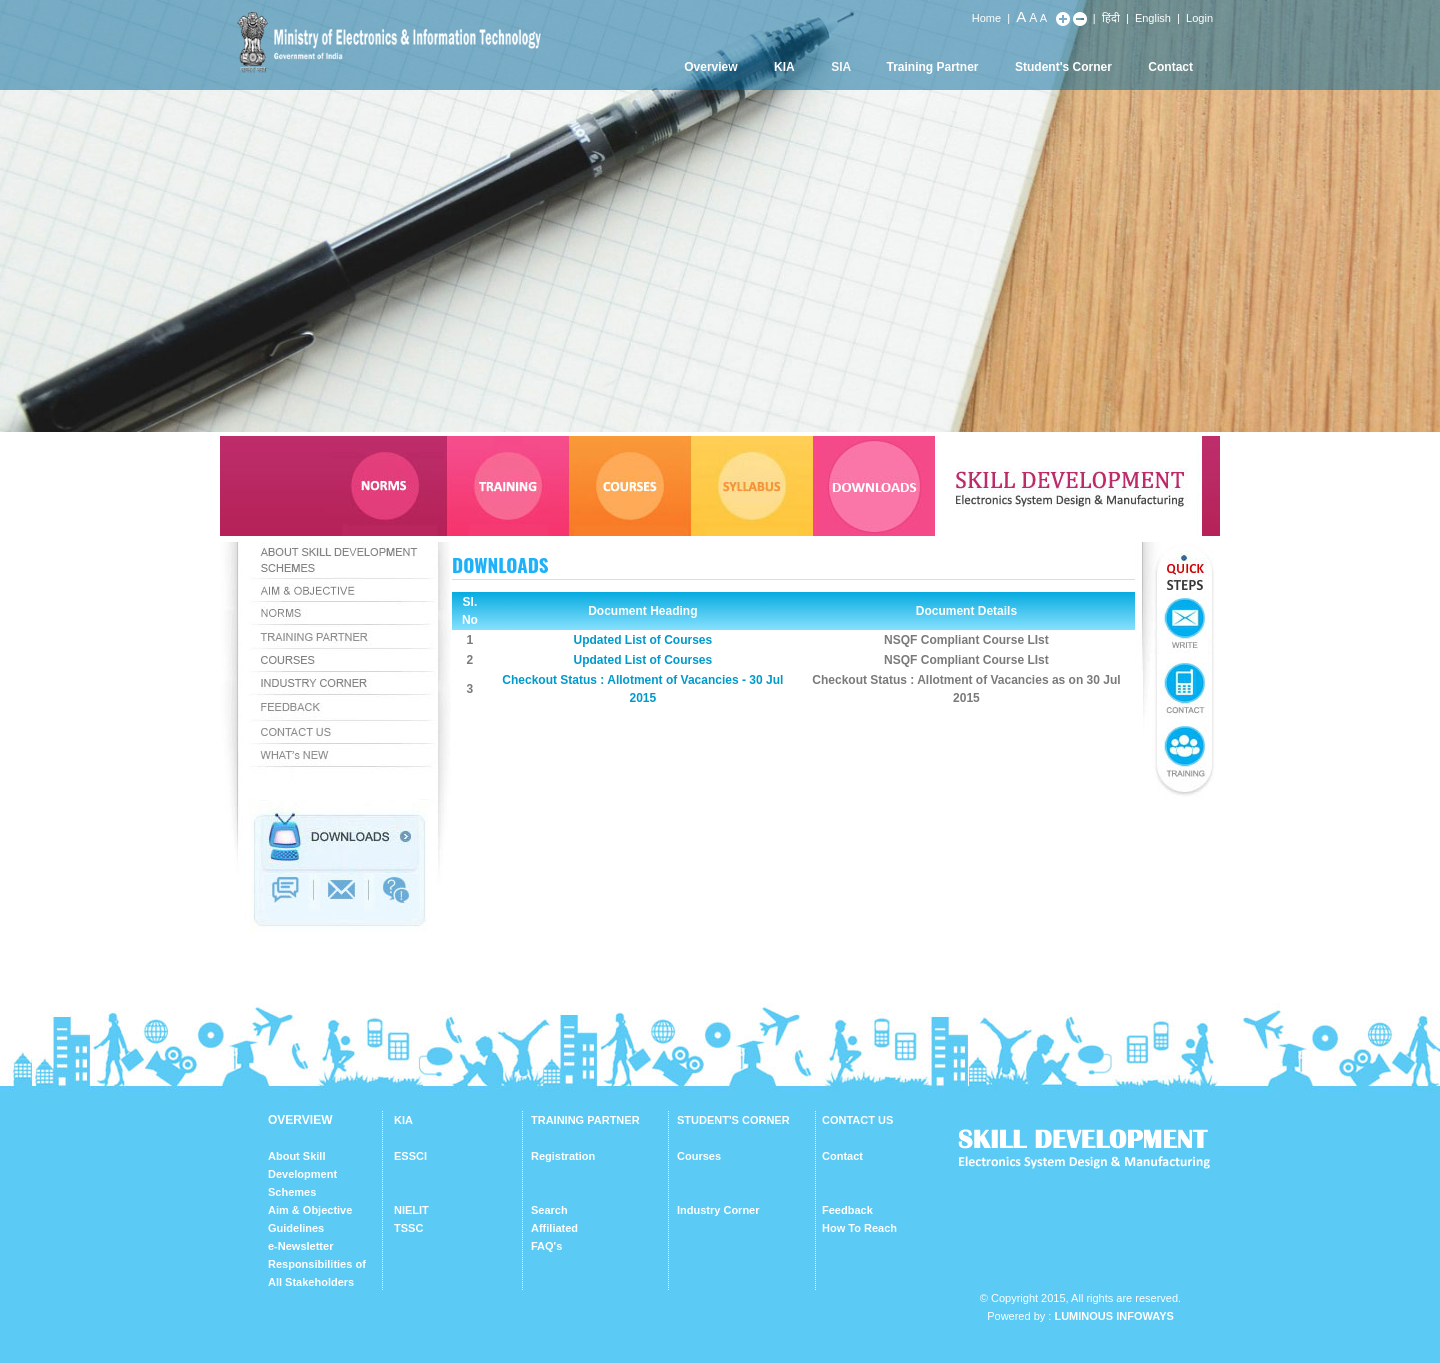  Describe the element at coordinates (585, 1120) in the screenshot. I see `TRAINING PARTNER` at that location.